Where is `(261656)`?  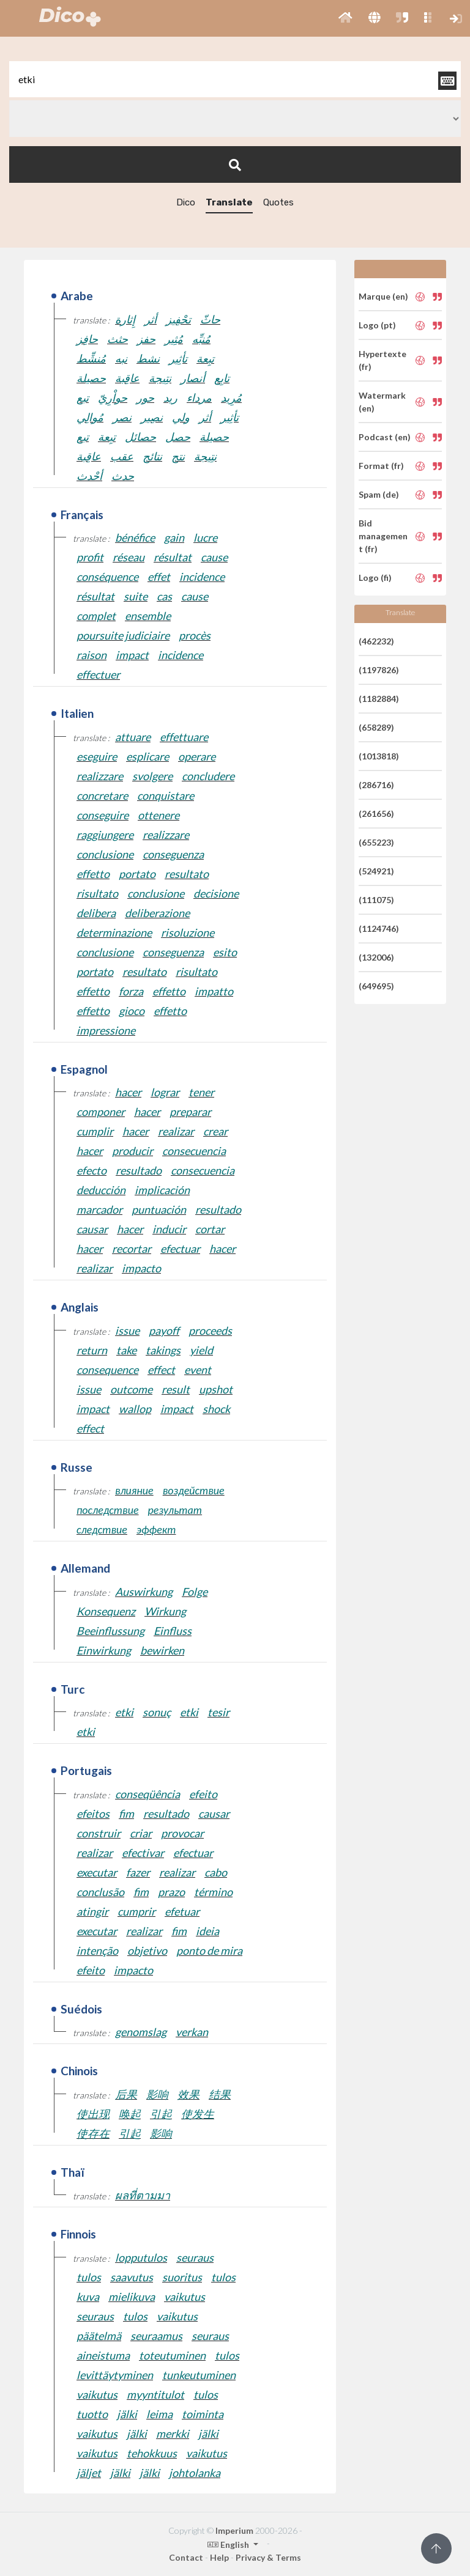
(261656) is located at coordinates (376, 813).